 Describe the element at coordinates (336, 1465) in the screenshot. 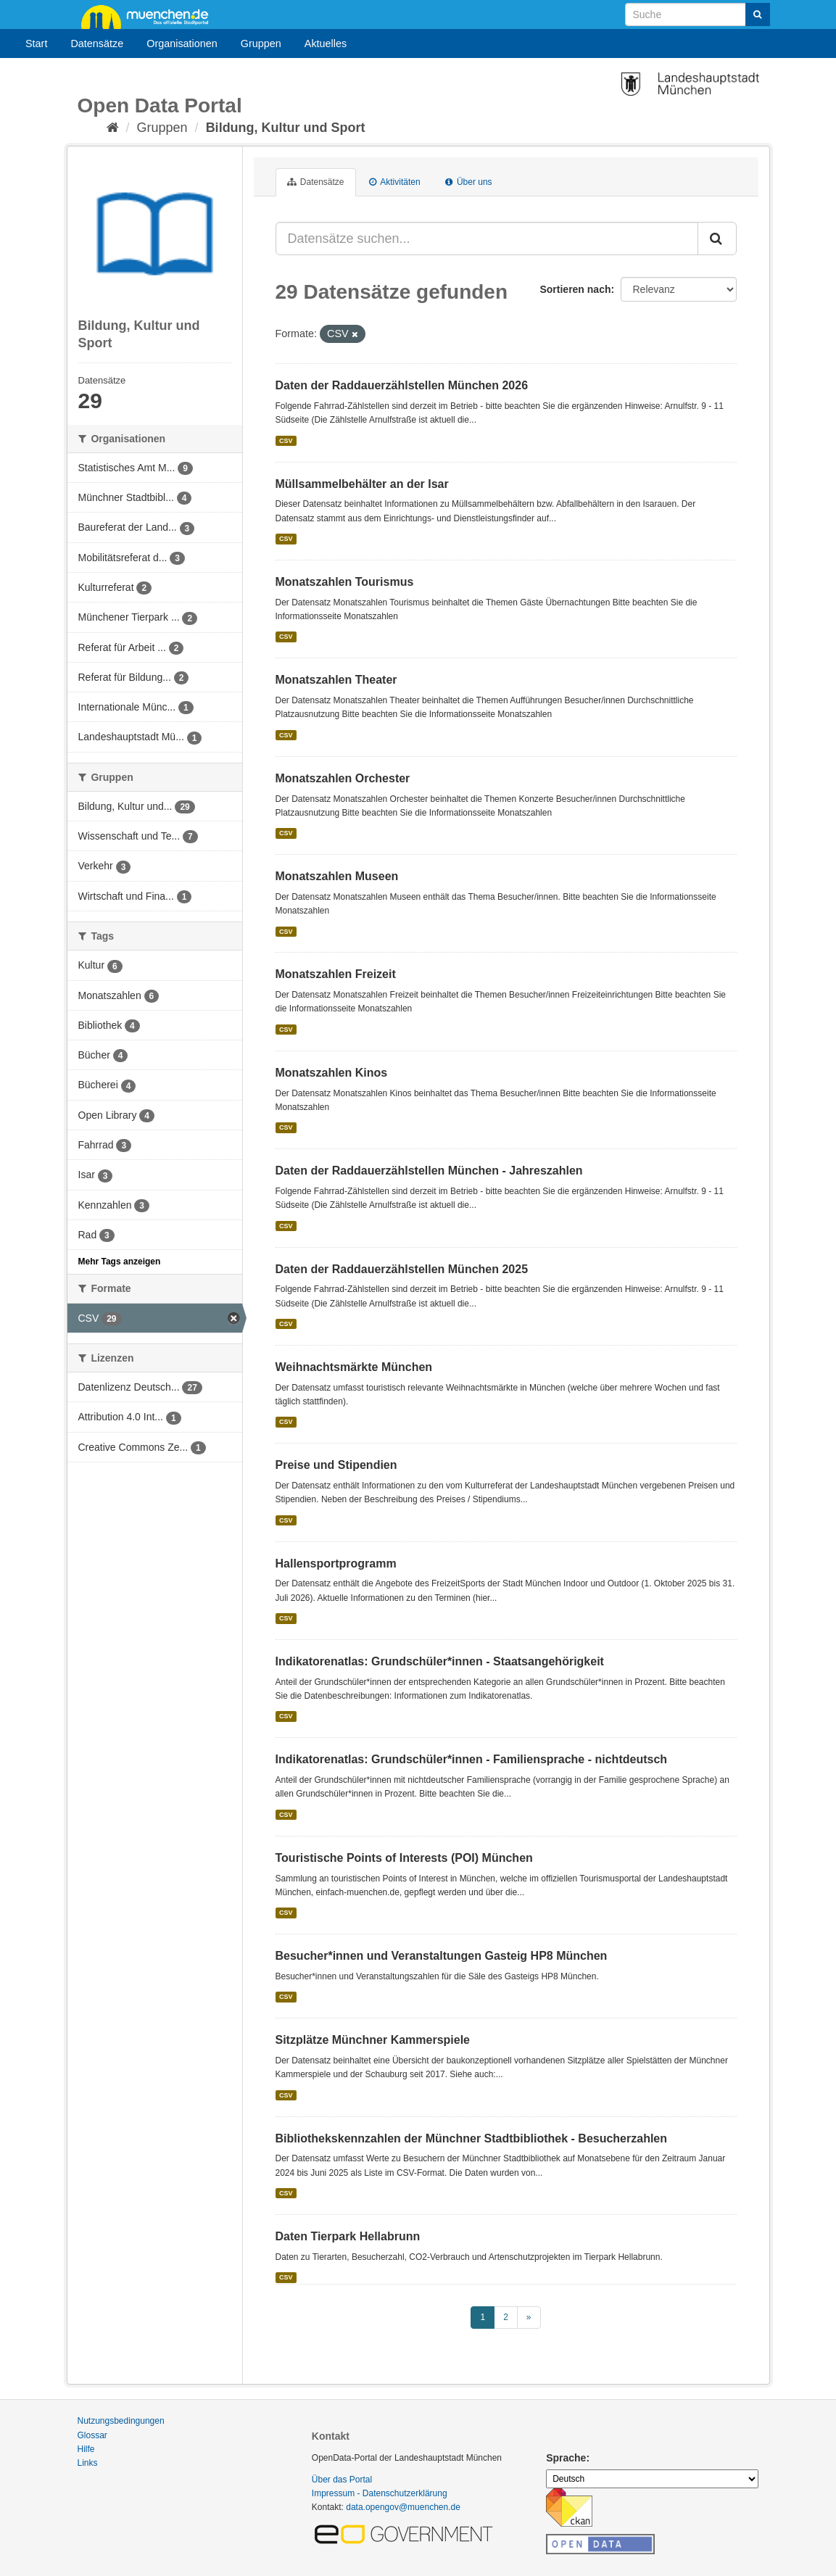

I see `Preise und Stipendien` at that location.